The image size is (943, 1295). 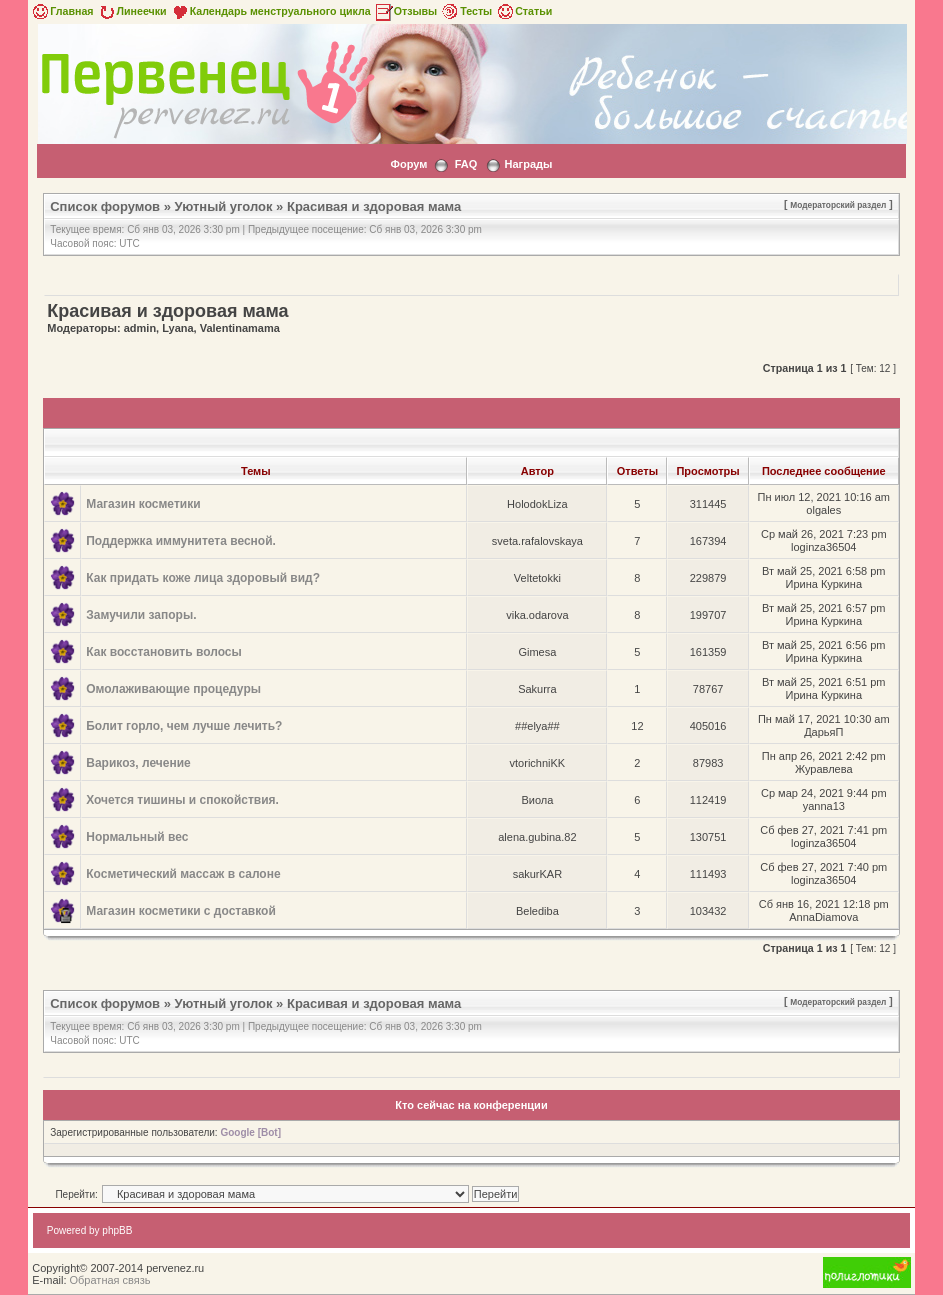 What do you see at coordinates (838, 205) in the screenshot?
I see `Модераторский раздел` at bounding box center [838, 205].